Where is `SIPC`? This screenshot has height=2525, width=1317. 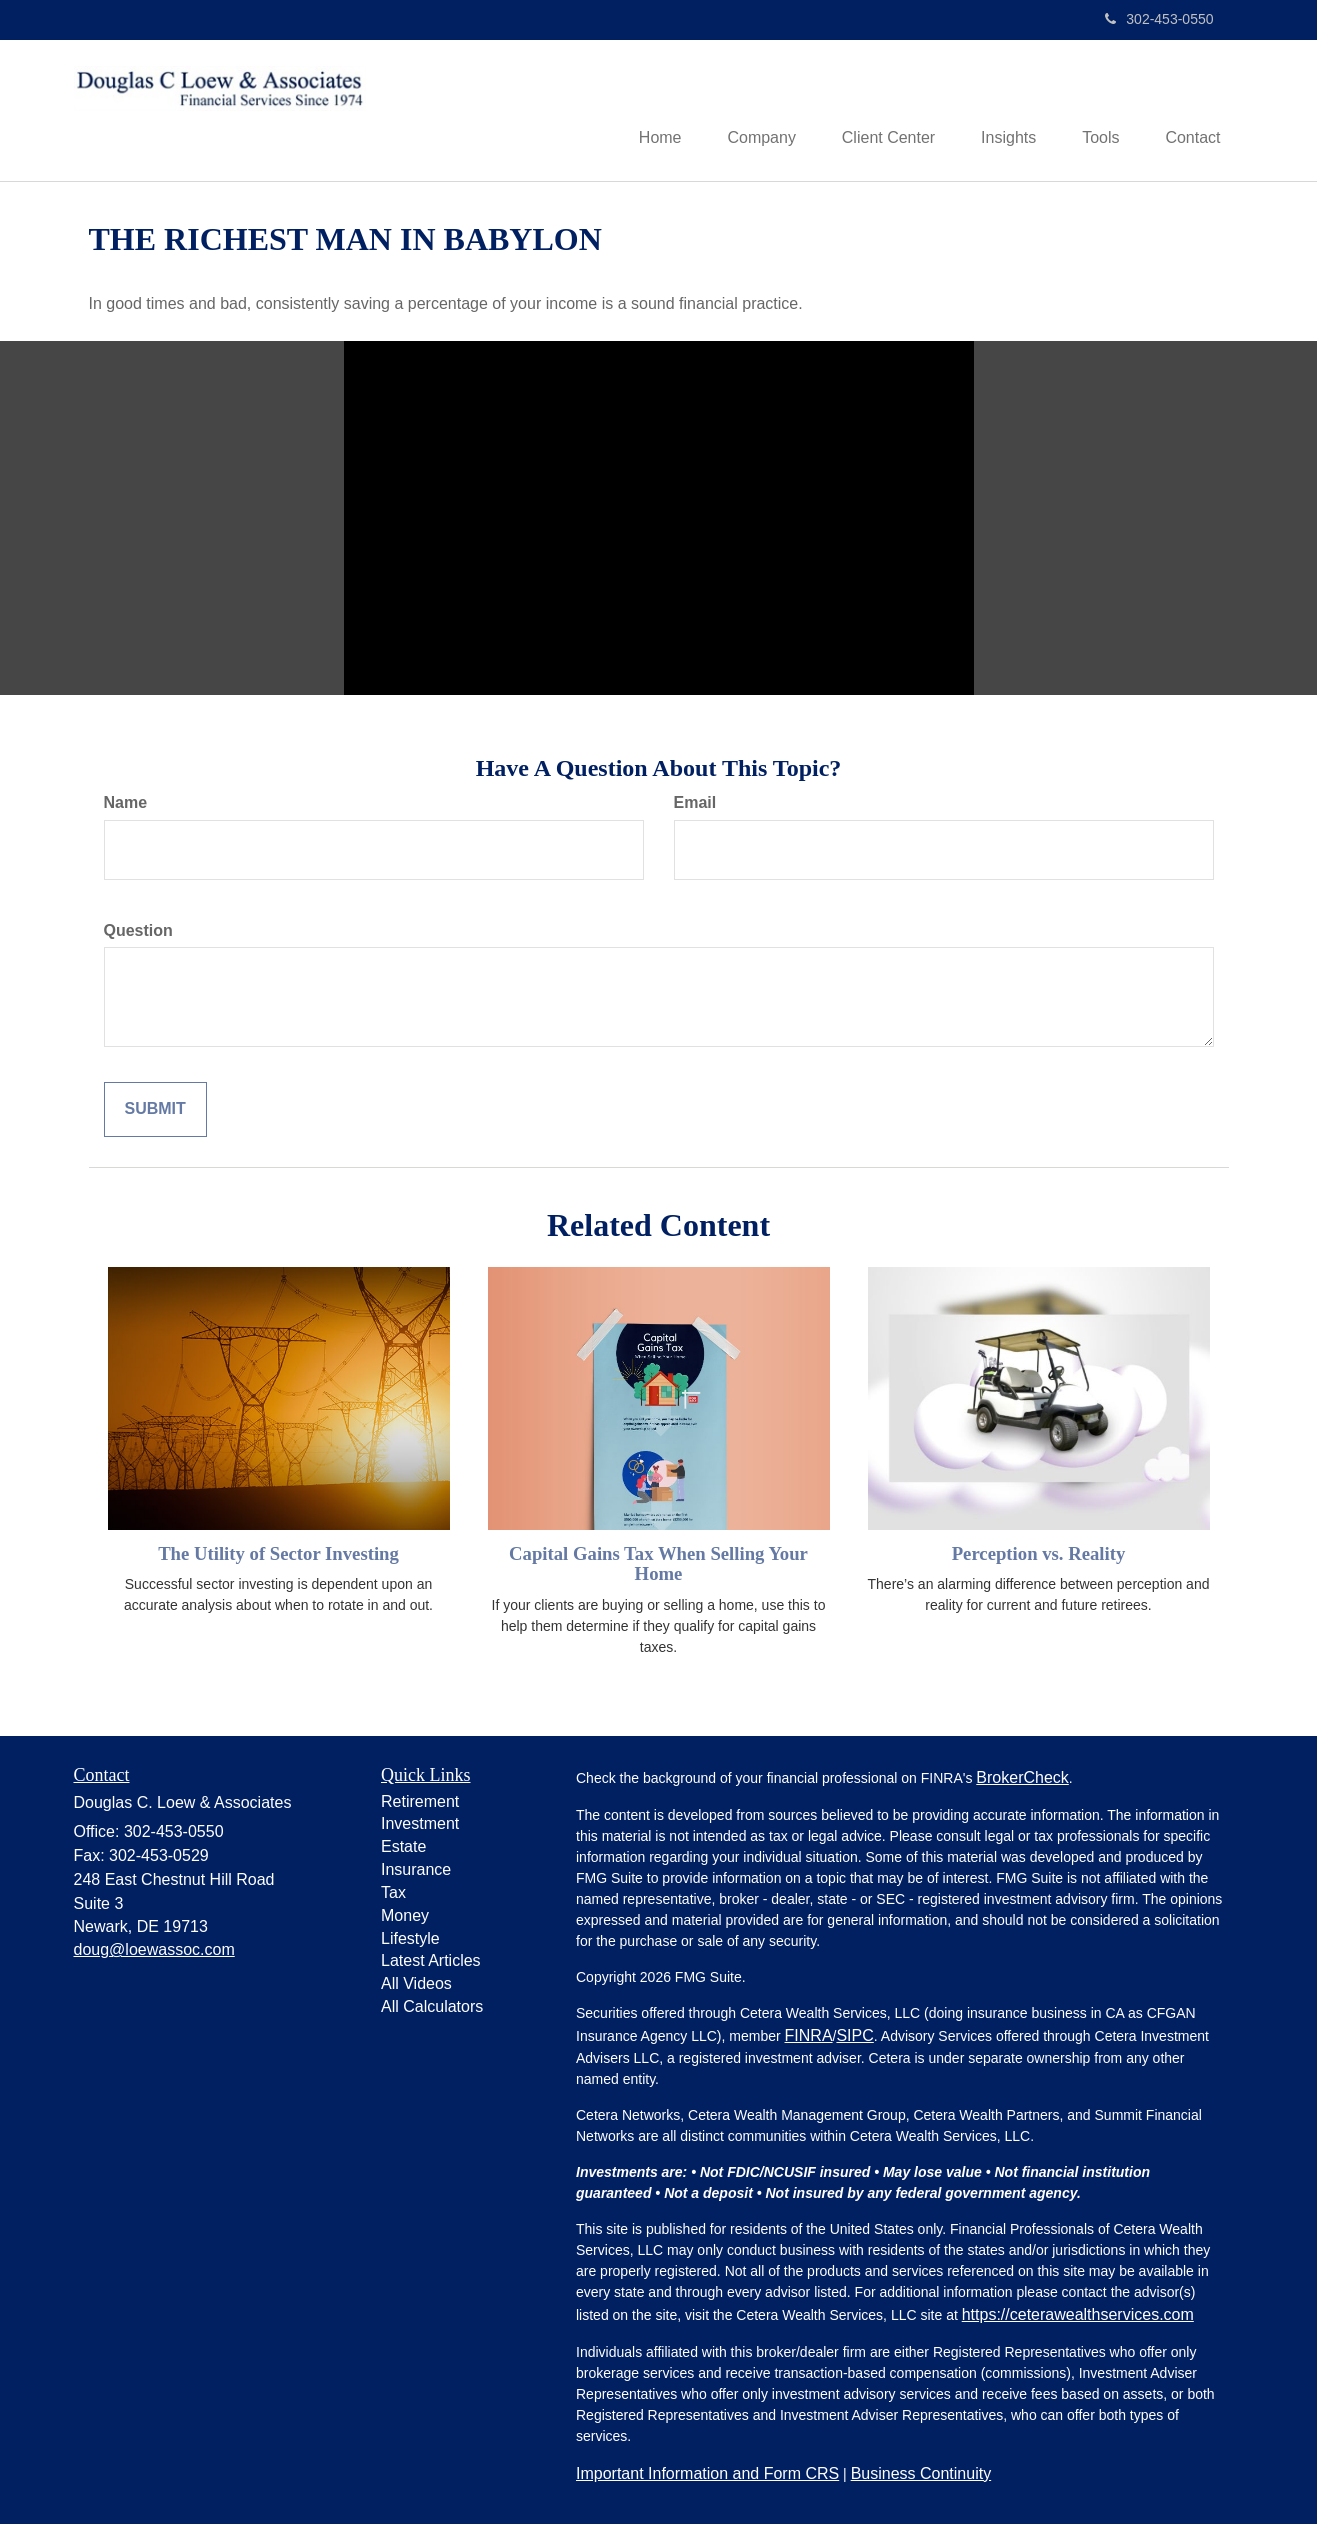
SIPC is located at coordinates (854, 2036).